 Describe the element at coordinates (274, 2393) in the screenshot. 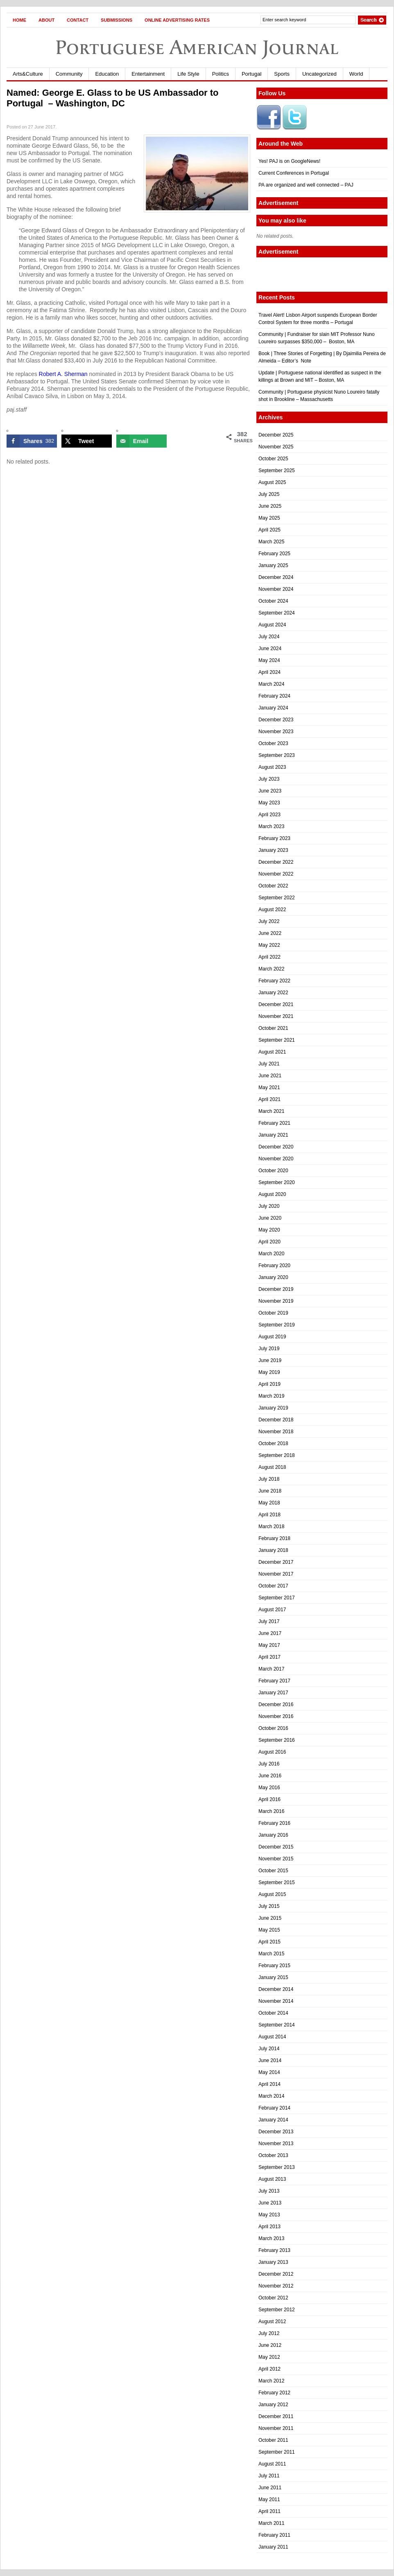

I see `February 2012` at that location.